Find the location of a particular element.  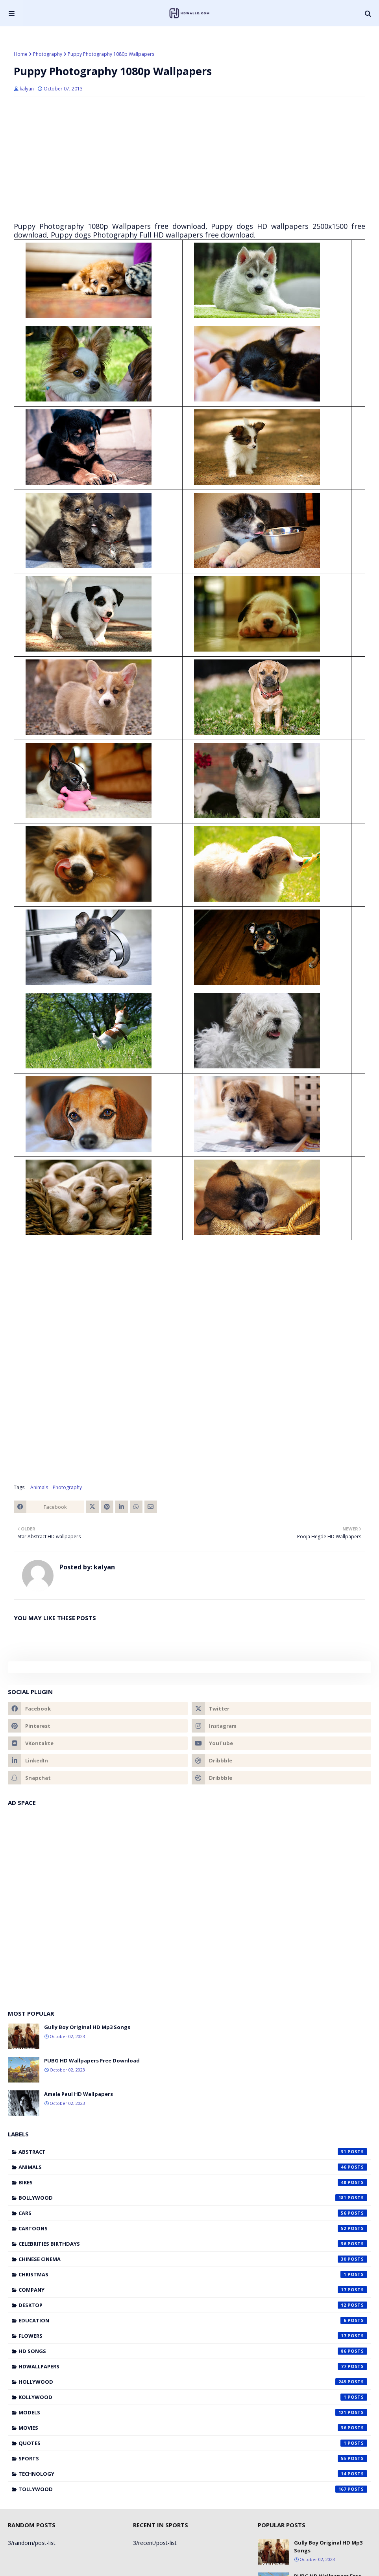

Chinese cinema is located at coordinates (192, 2259).